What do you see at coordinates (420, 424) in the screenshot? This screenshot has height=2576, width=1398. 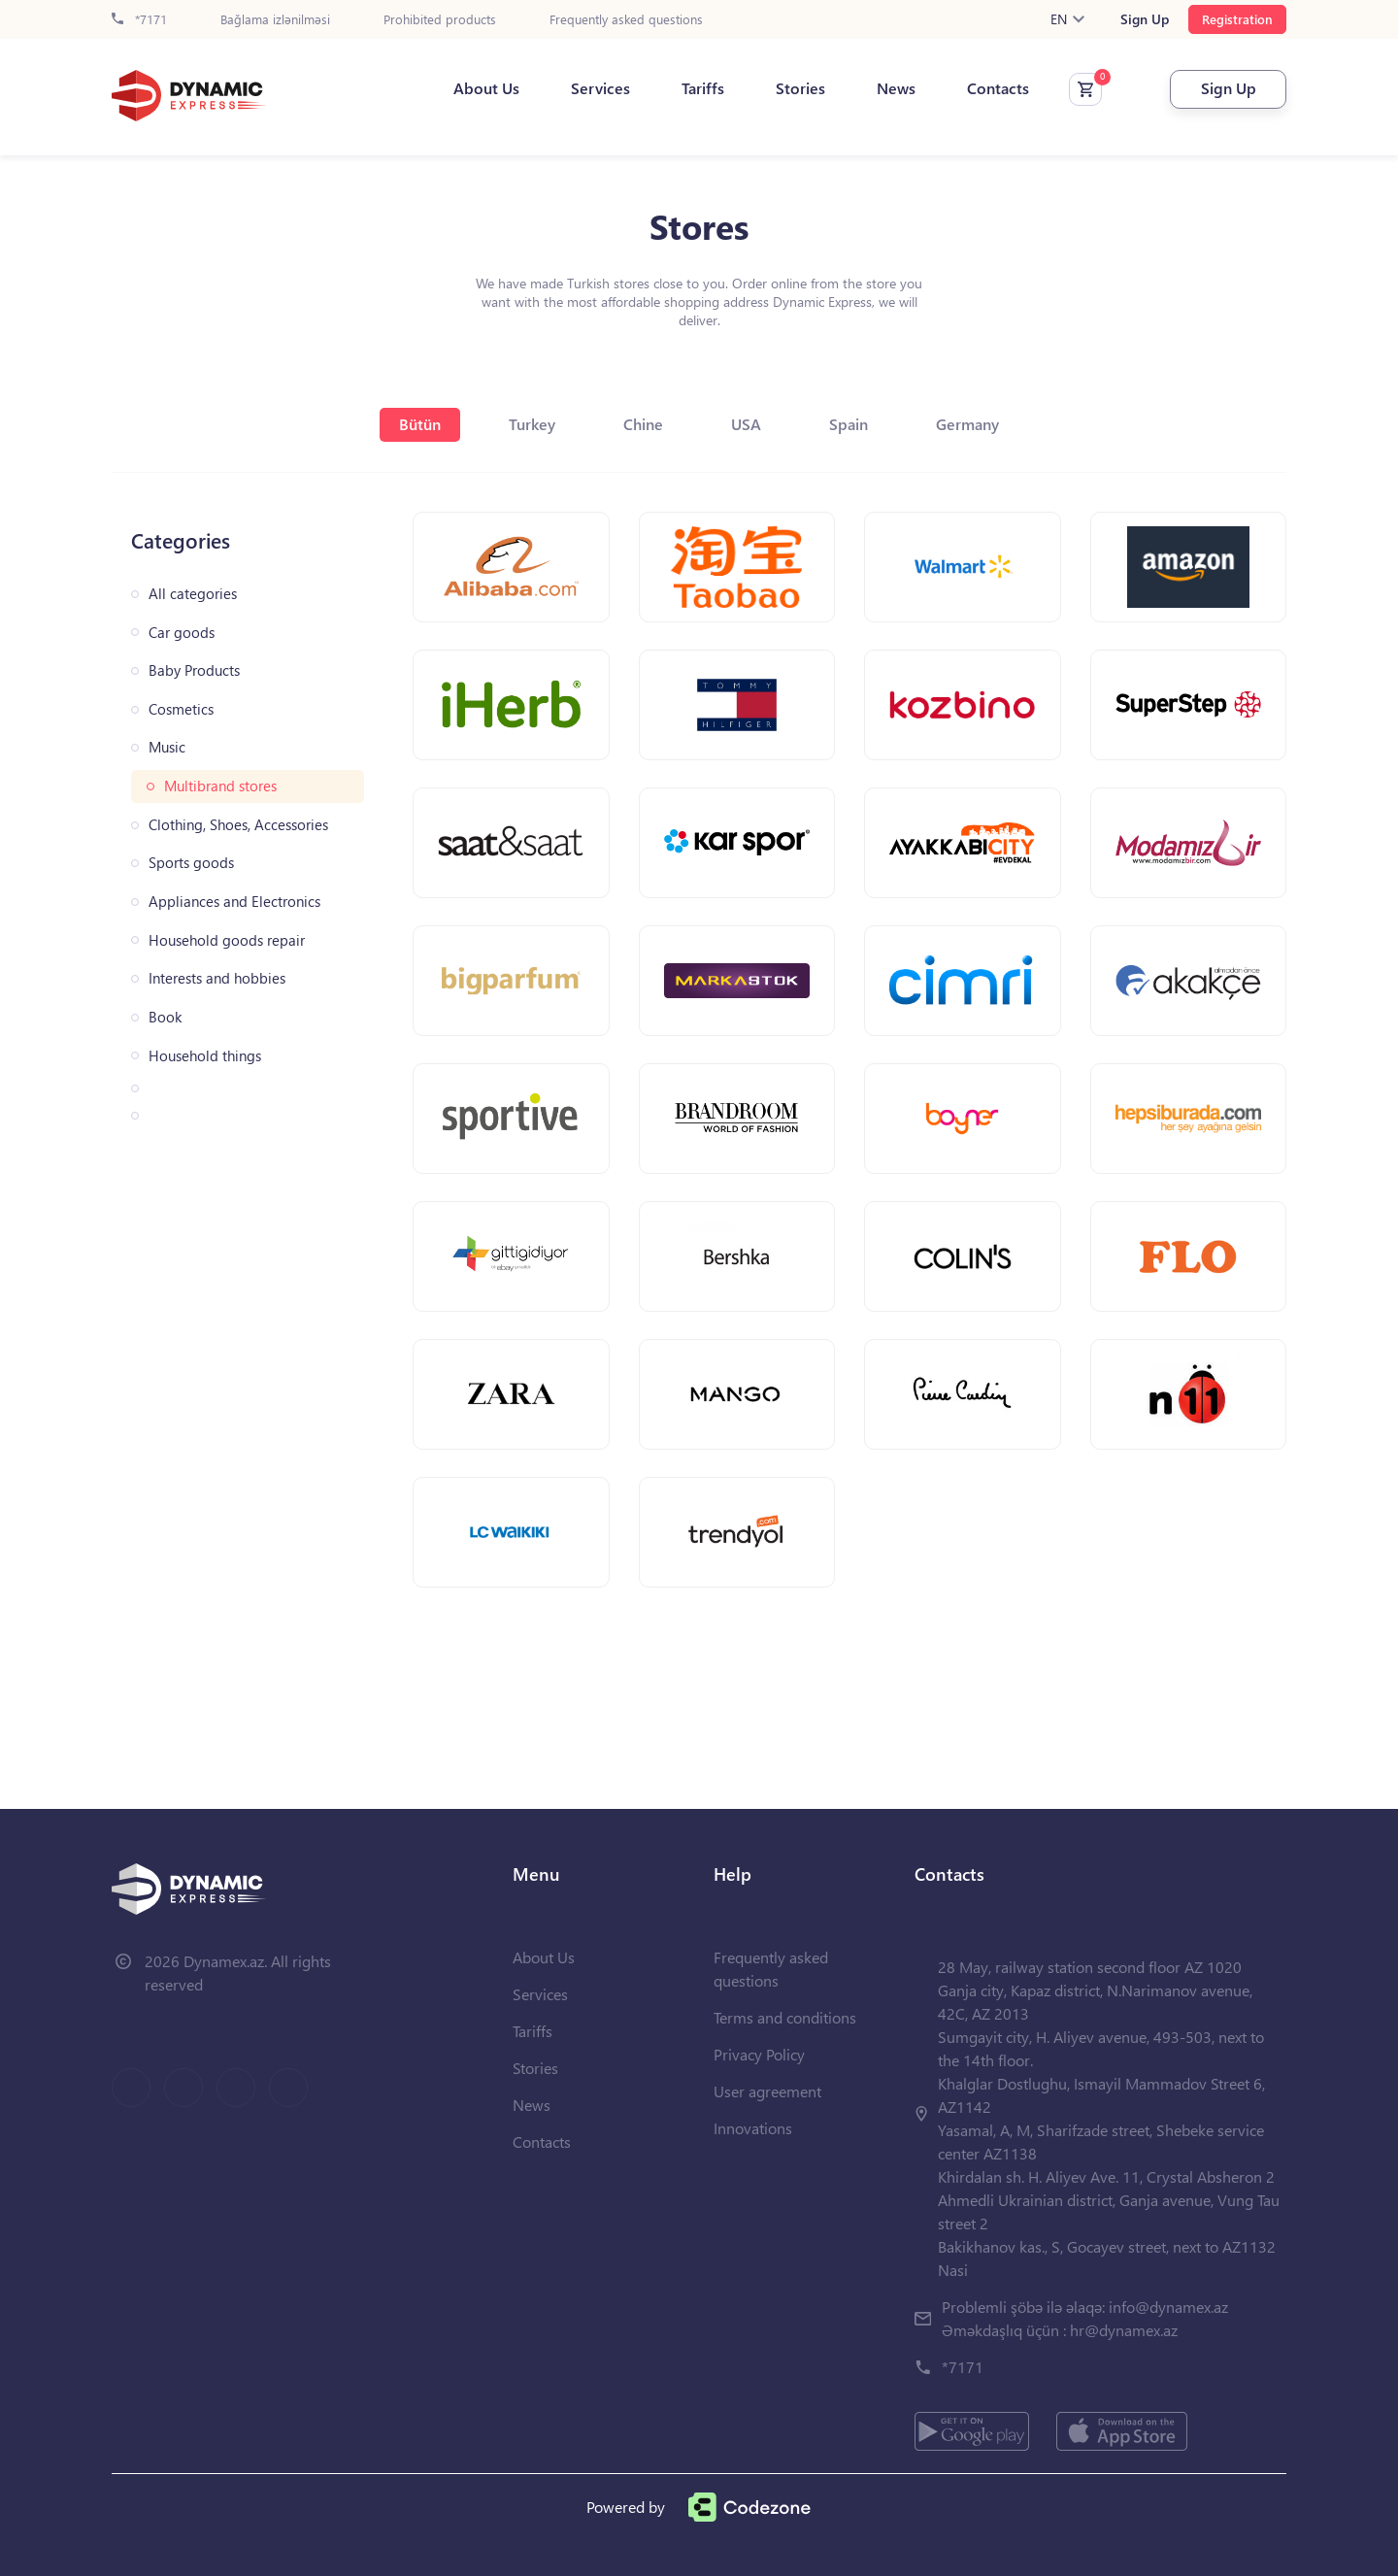 I see `Bütün` at bounding box center [420, 424].